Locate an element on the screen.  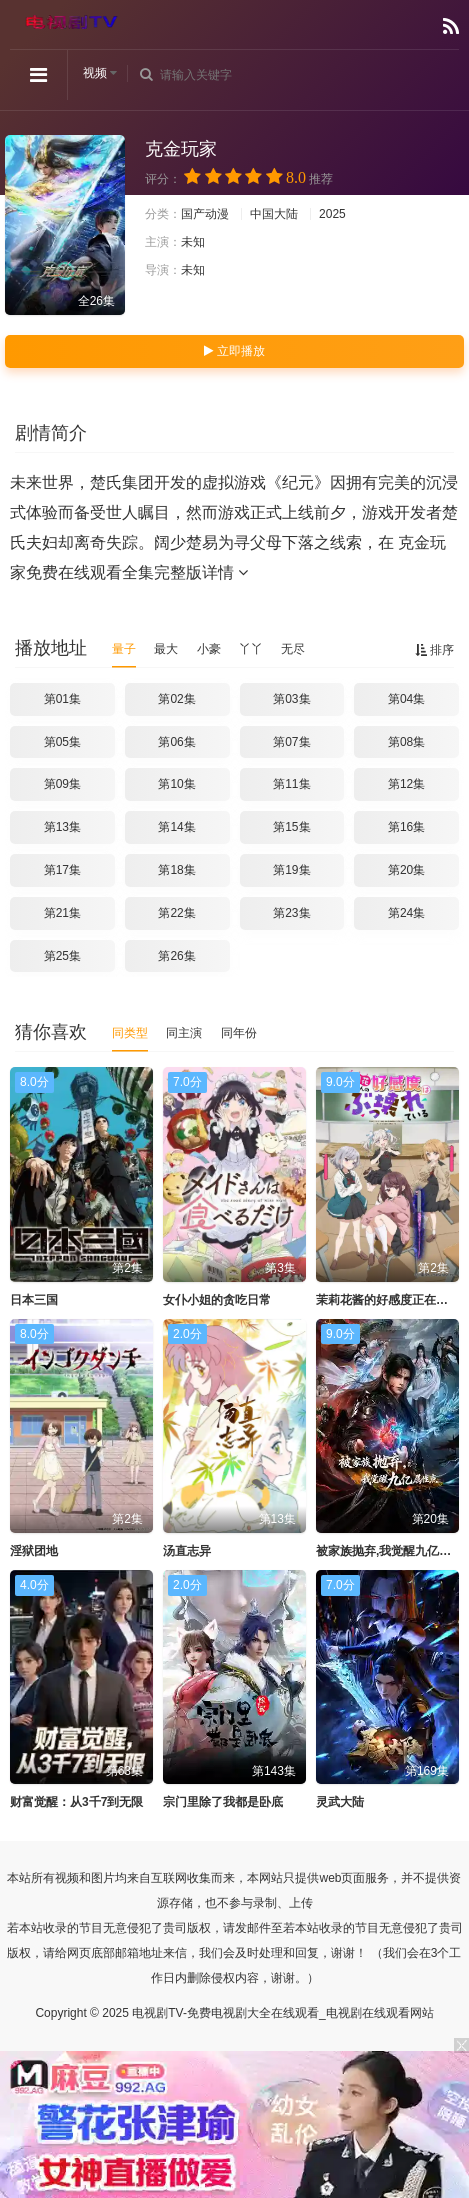
第09集 is located at coordinates (62, 784).